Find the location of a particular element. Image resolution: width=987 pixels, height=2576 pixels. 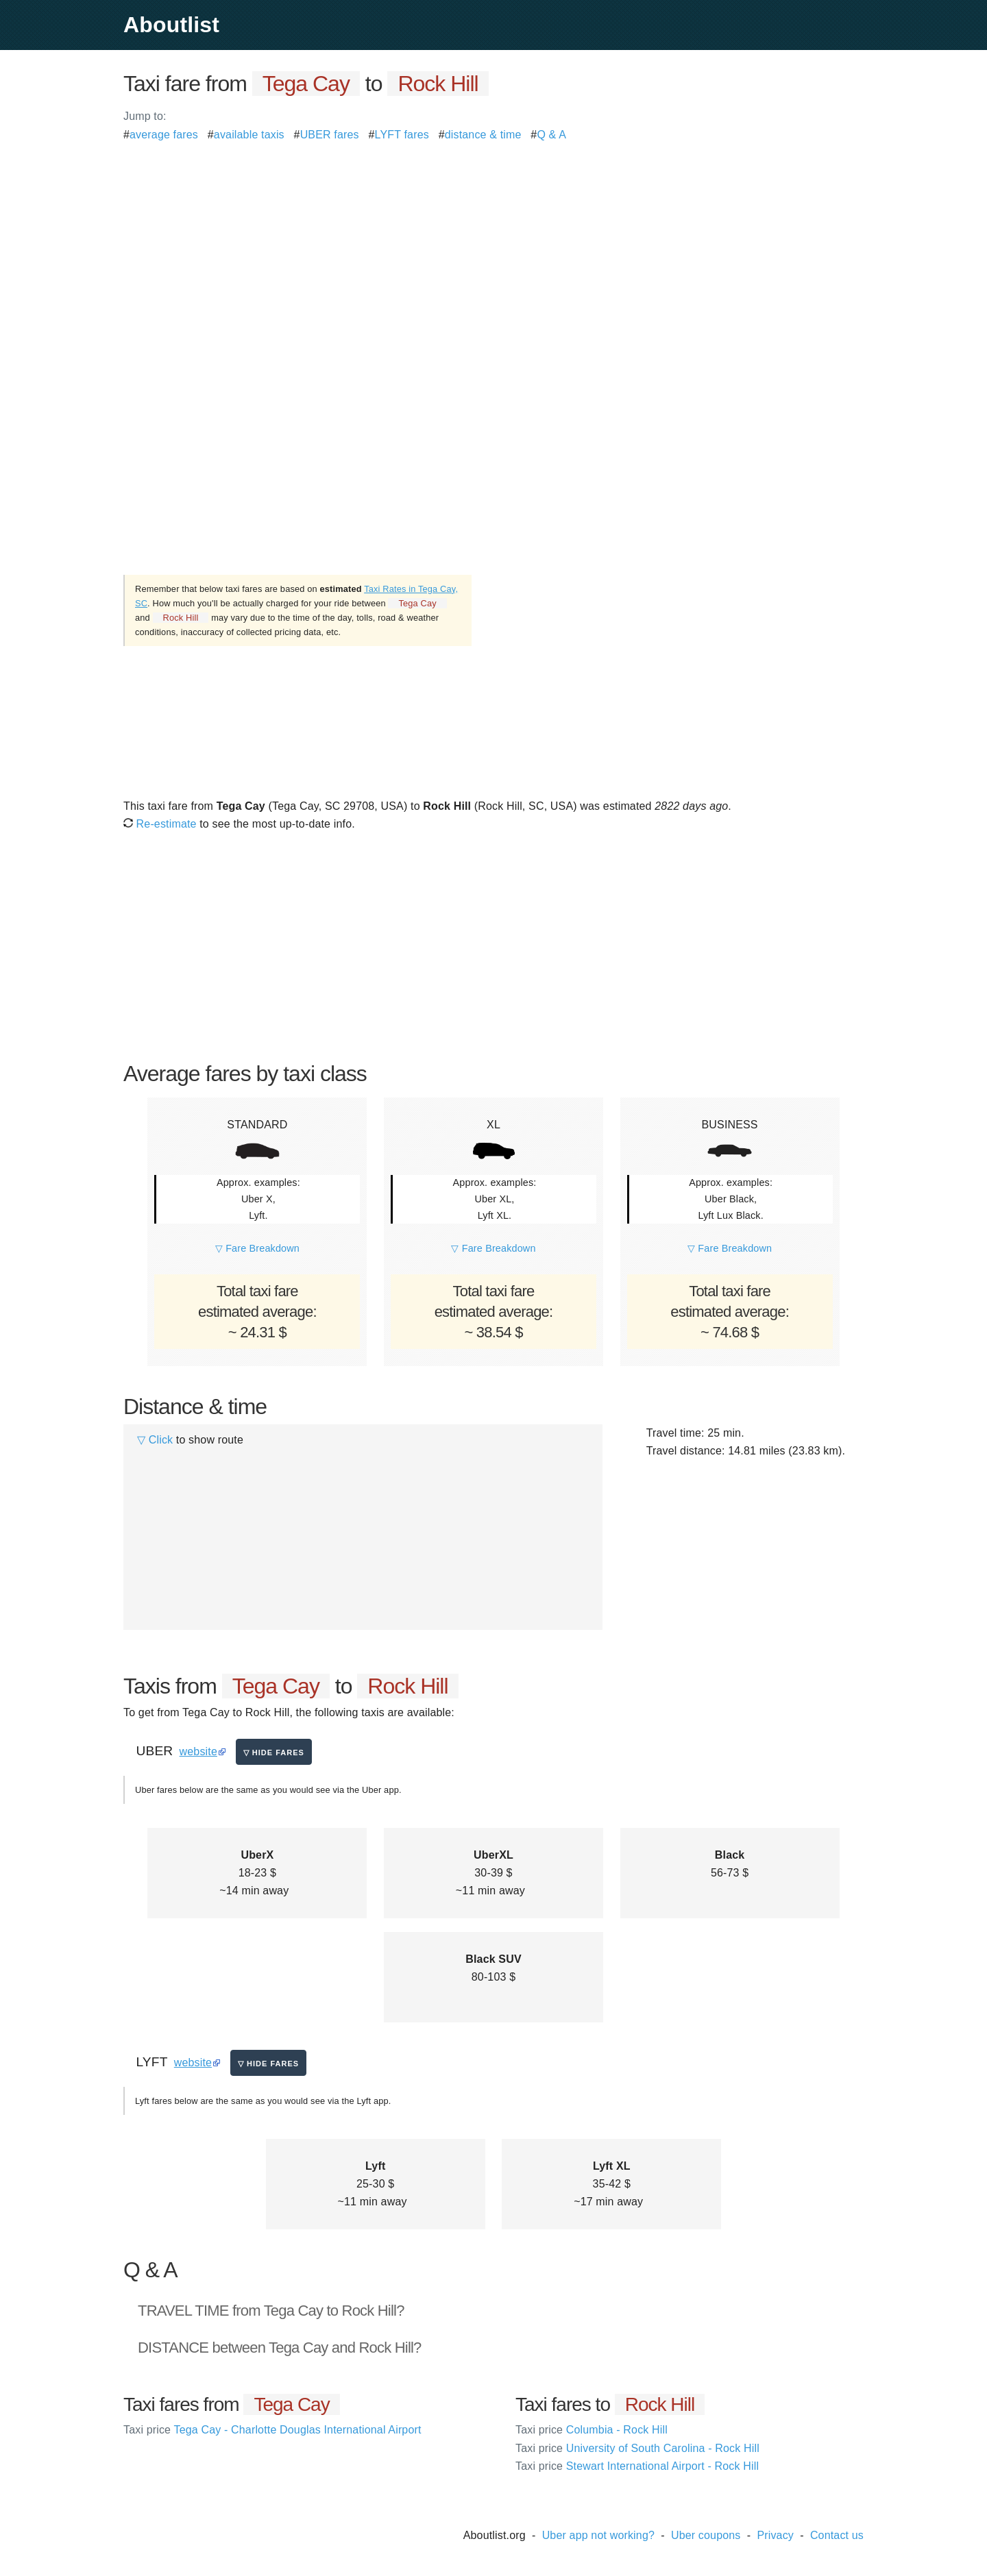

▽ Click is located at coordinates (155, 1440).